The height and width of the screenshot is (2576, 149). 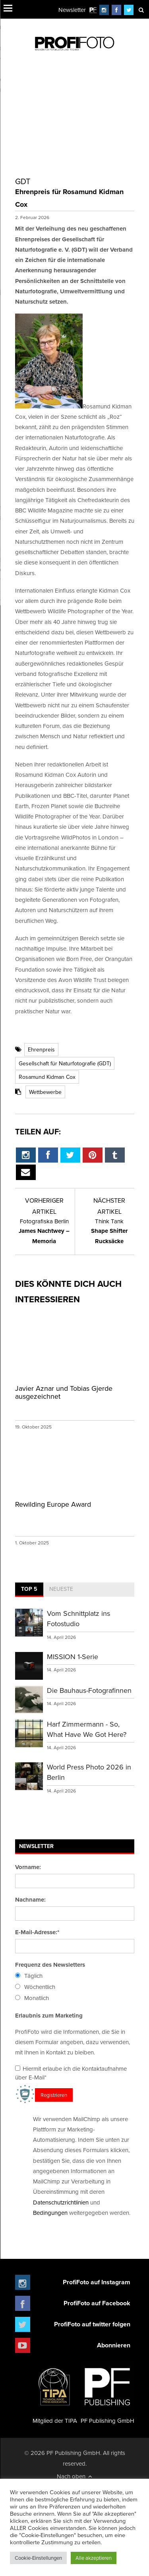 I want to click on [tab], so click(x=29, y=1590).